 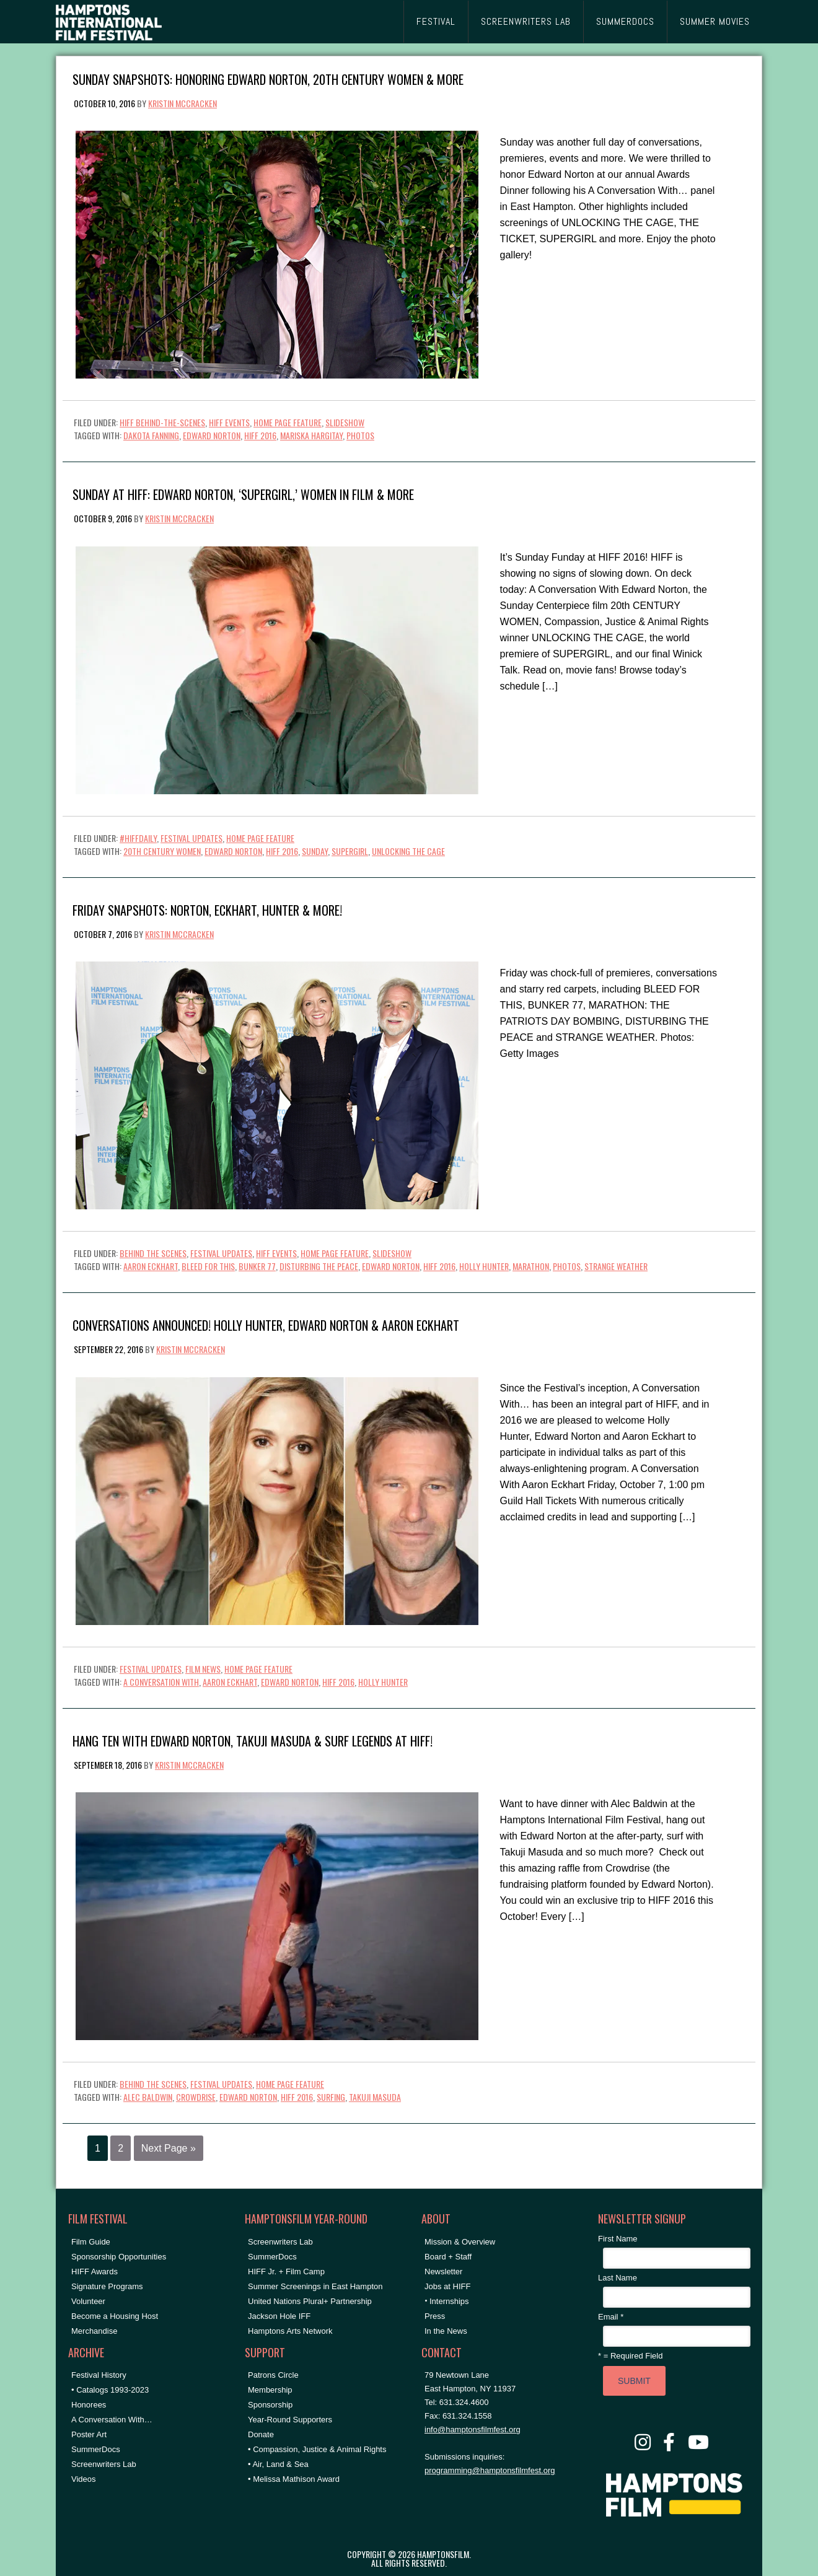 What do you see at coordinates (90, 2241) in the screenshot?
I see `Film Guide` at bounding box center [90, 2241].